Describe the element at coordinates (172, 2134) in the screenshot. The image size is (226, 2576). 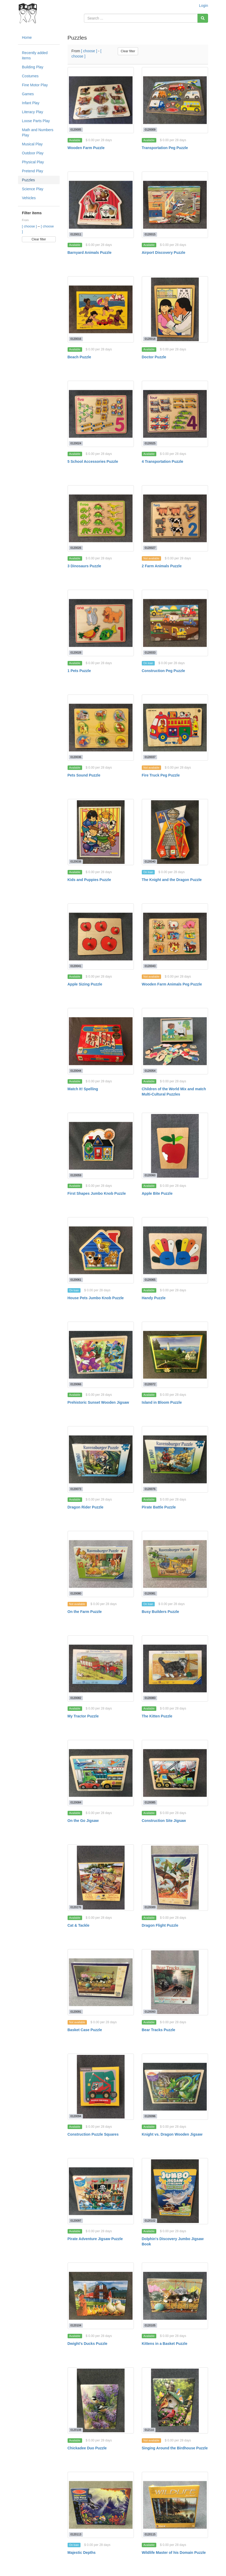
I see `Knight vs. Dragon Wooden Jigsaw` at that location.